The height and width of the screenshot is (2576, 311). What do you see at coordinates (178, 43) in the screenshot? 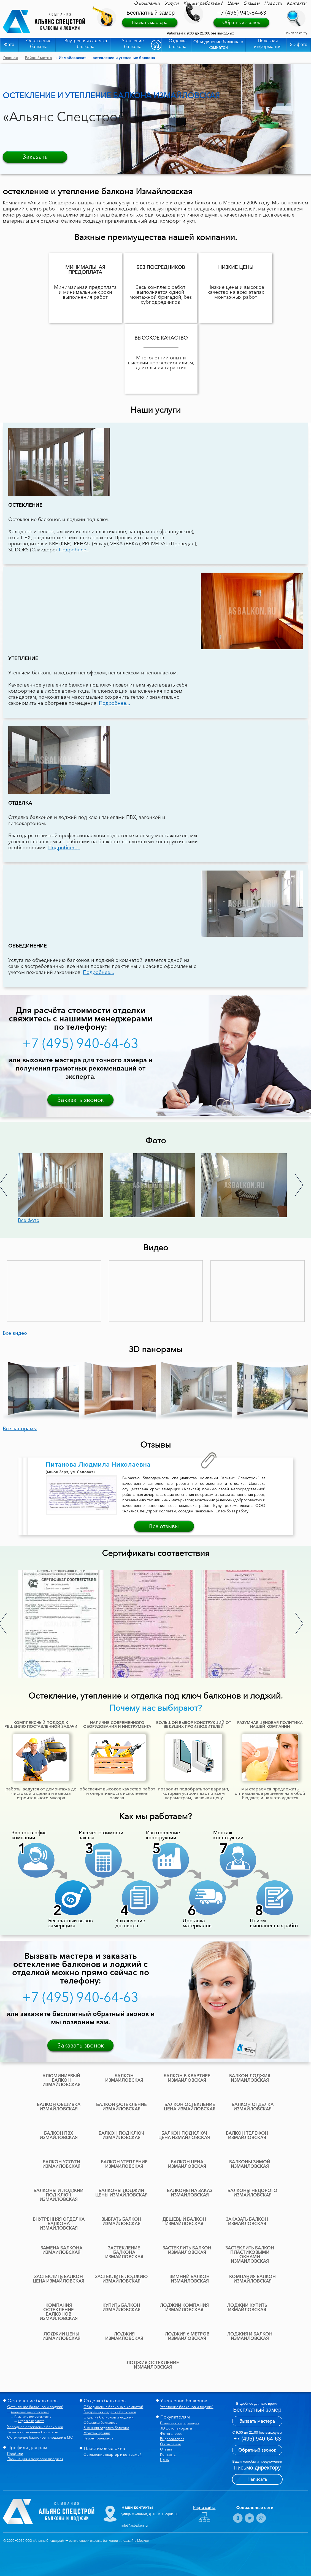
I see `Отделка балкона` at bounding box center [178, 43].